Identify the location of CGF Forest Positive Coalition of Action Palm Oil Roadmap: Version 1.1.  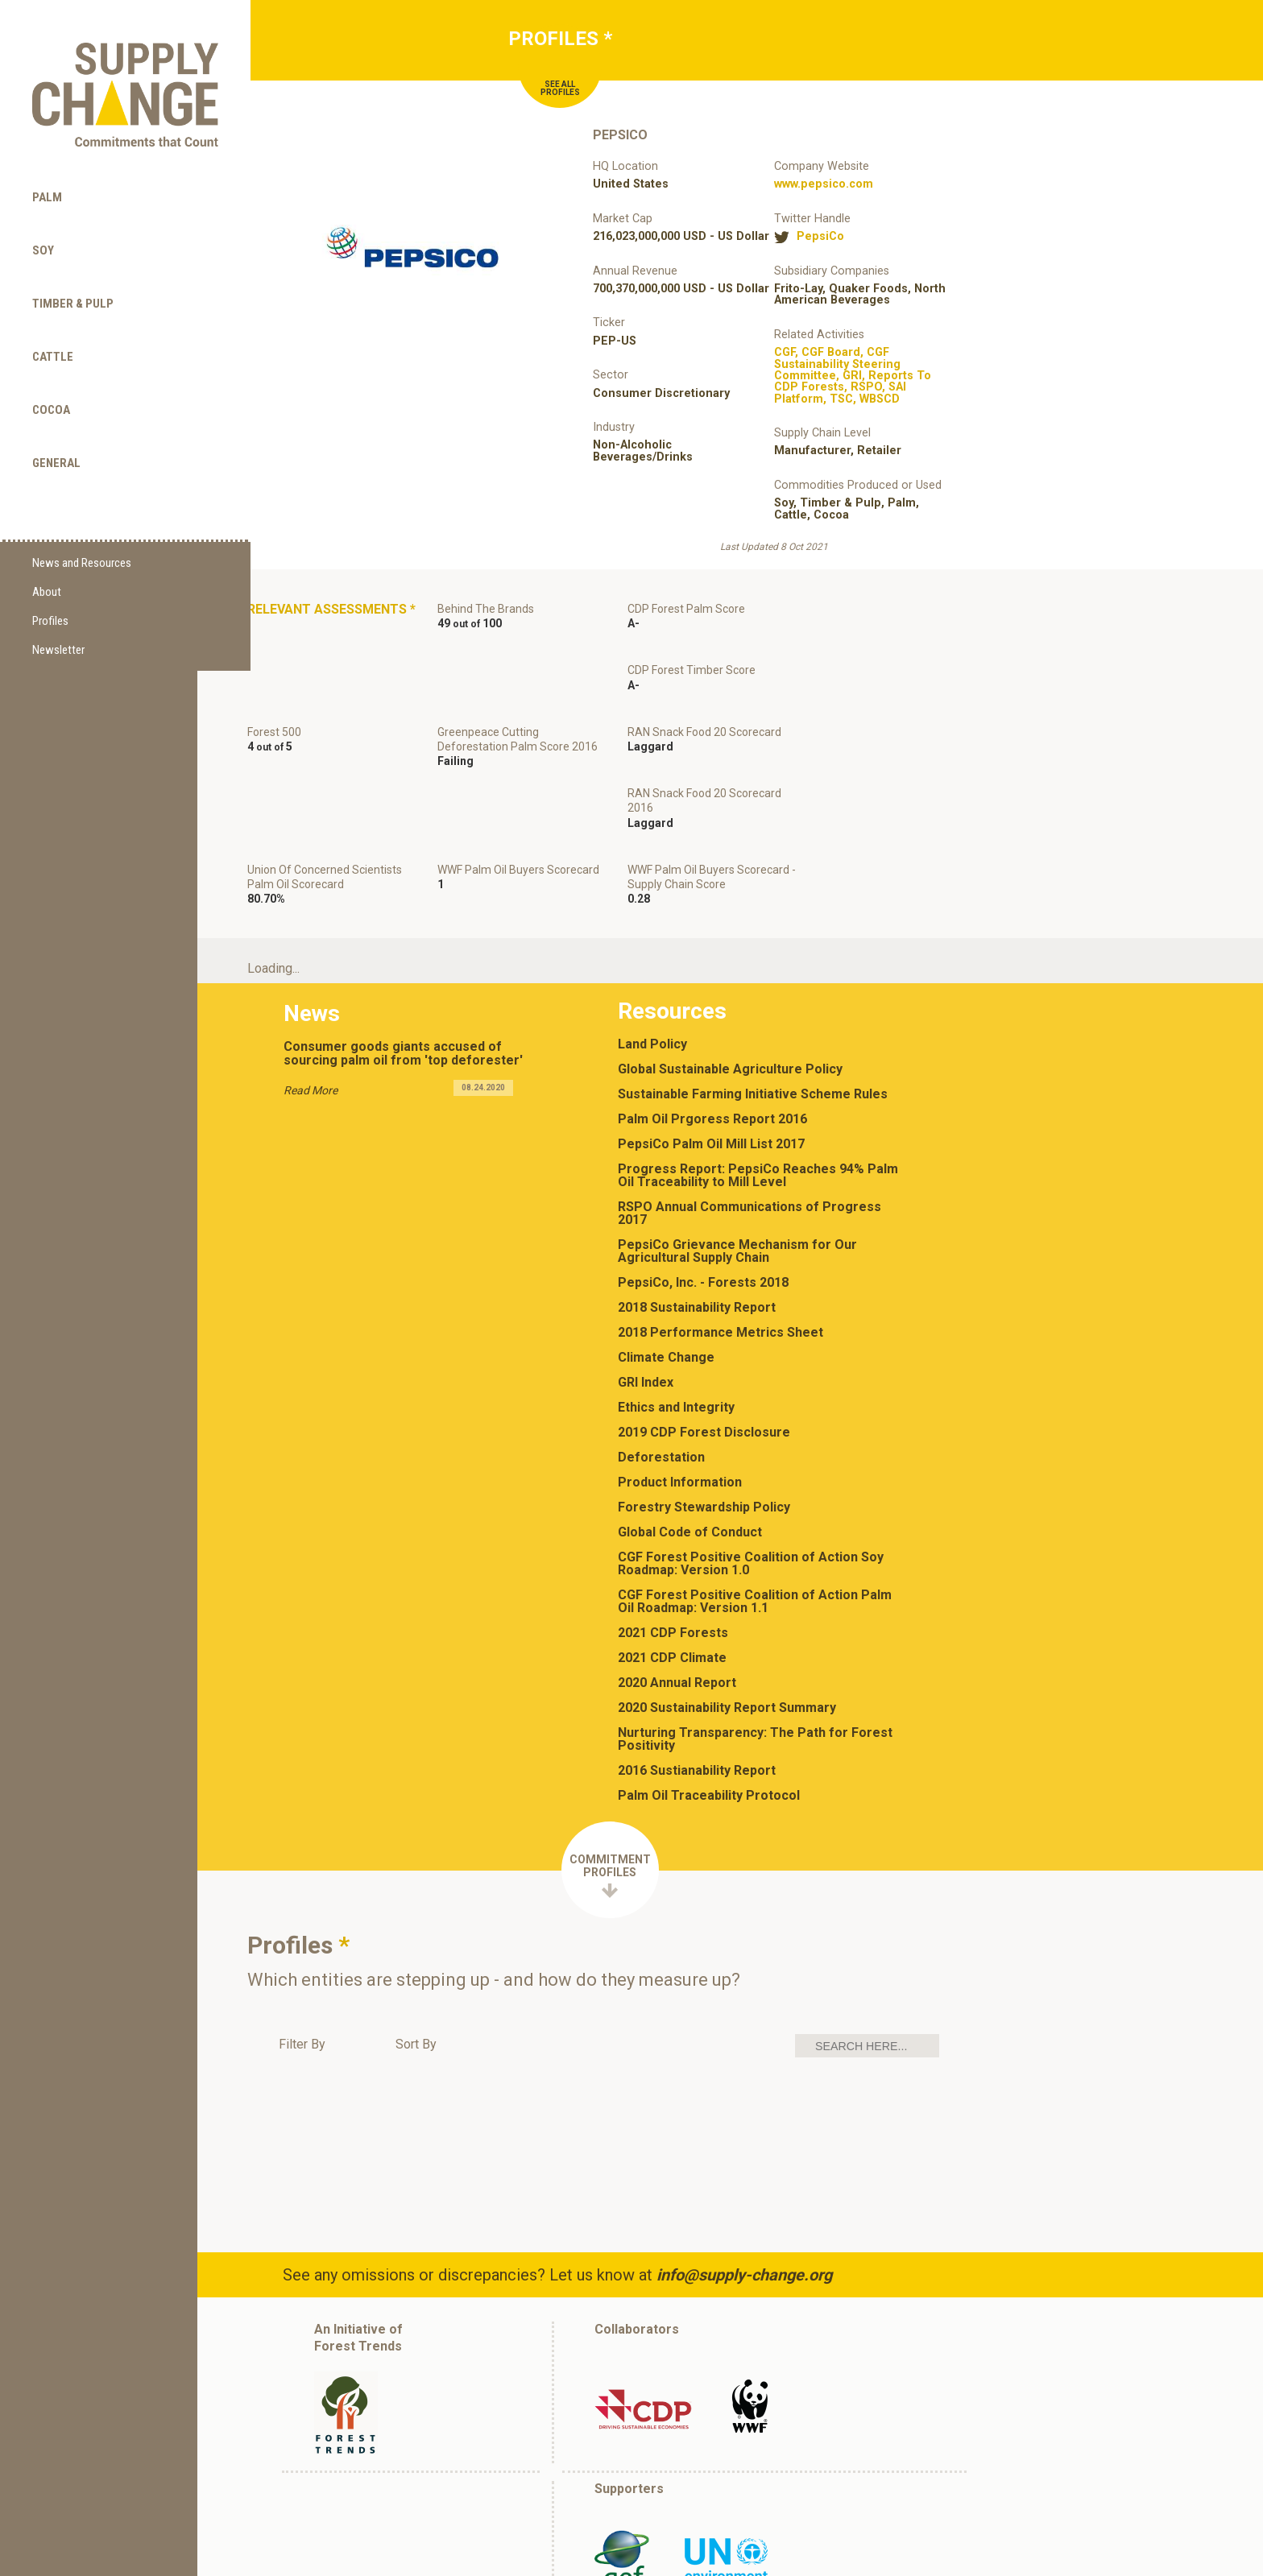
(758, 1500).